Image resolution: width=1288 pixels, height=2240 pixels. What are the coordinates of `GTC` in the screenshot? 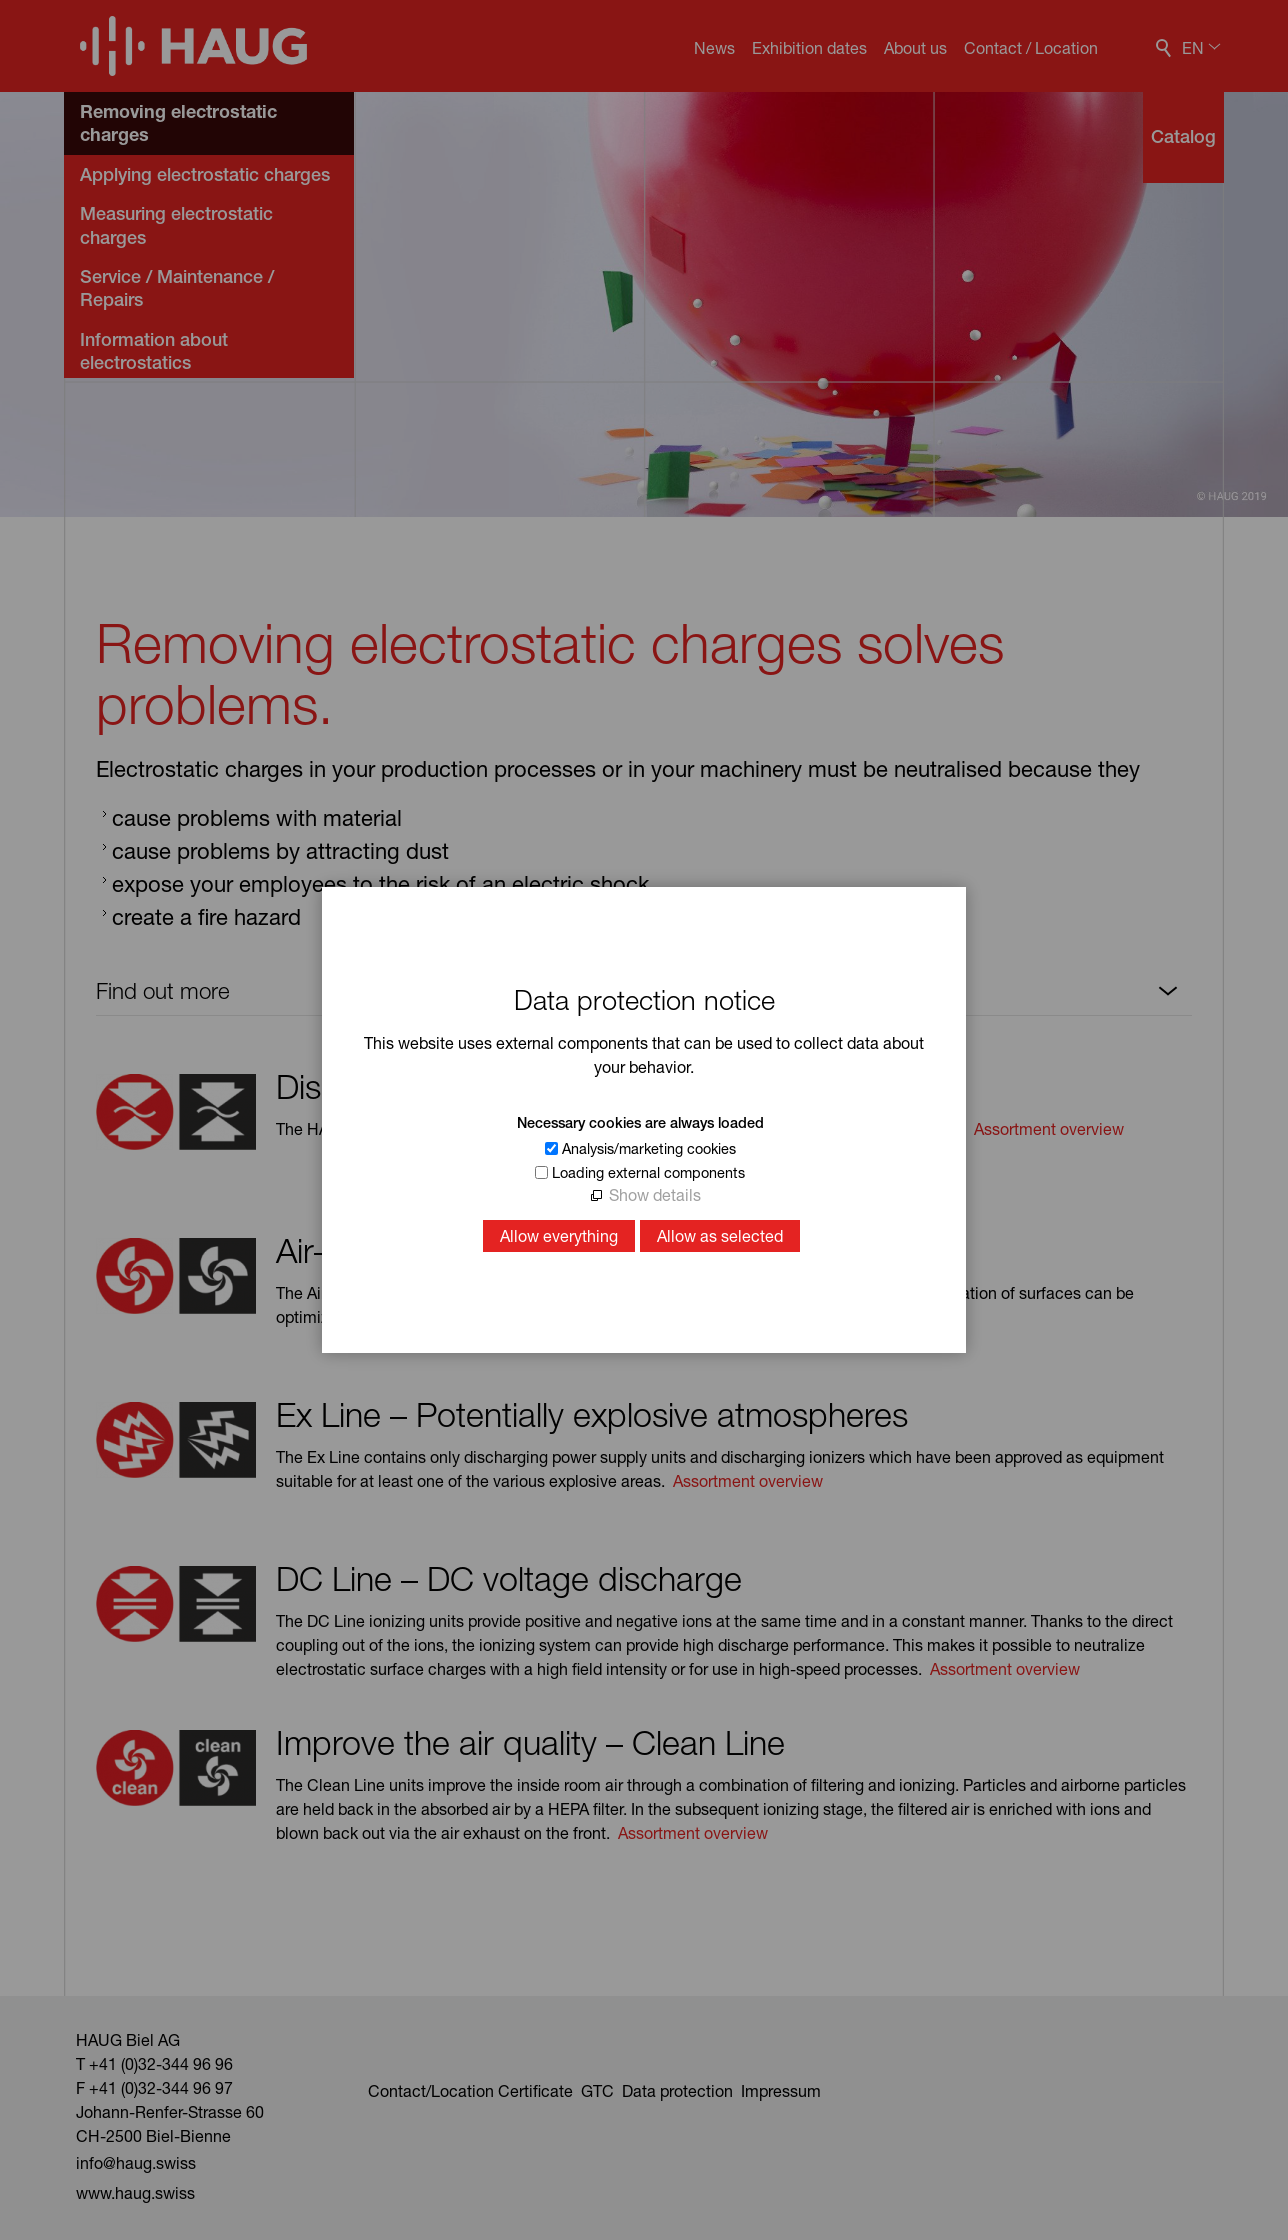 It's located at (597, 2090).